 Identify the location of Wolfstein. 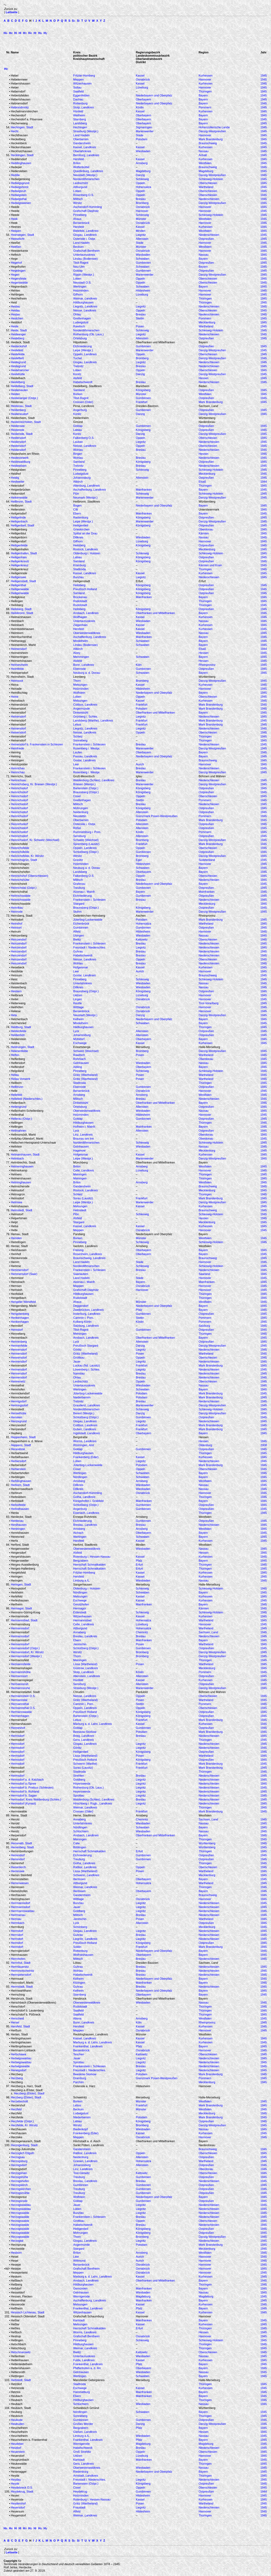
(79, 692).